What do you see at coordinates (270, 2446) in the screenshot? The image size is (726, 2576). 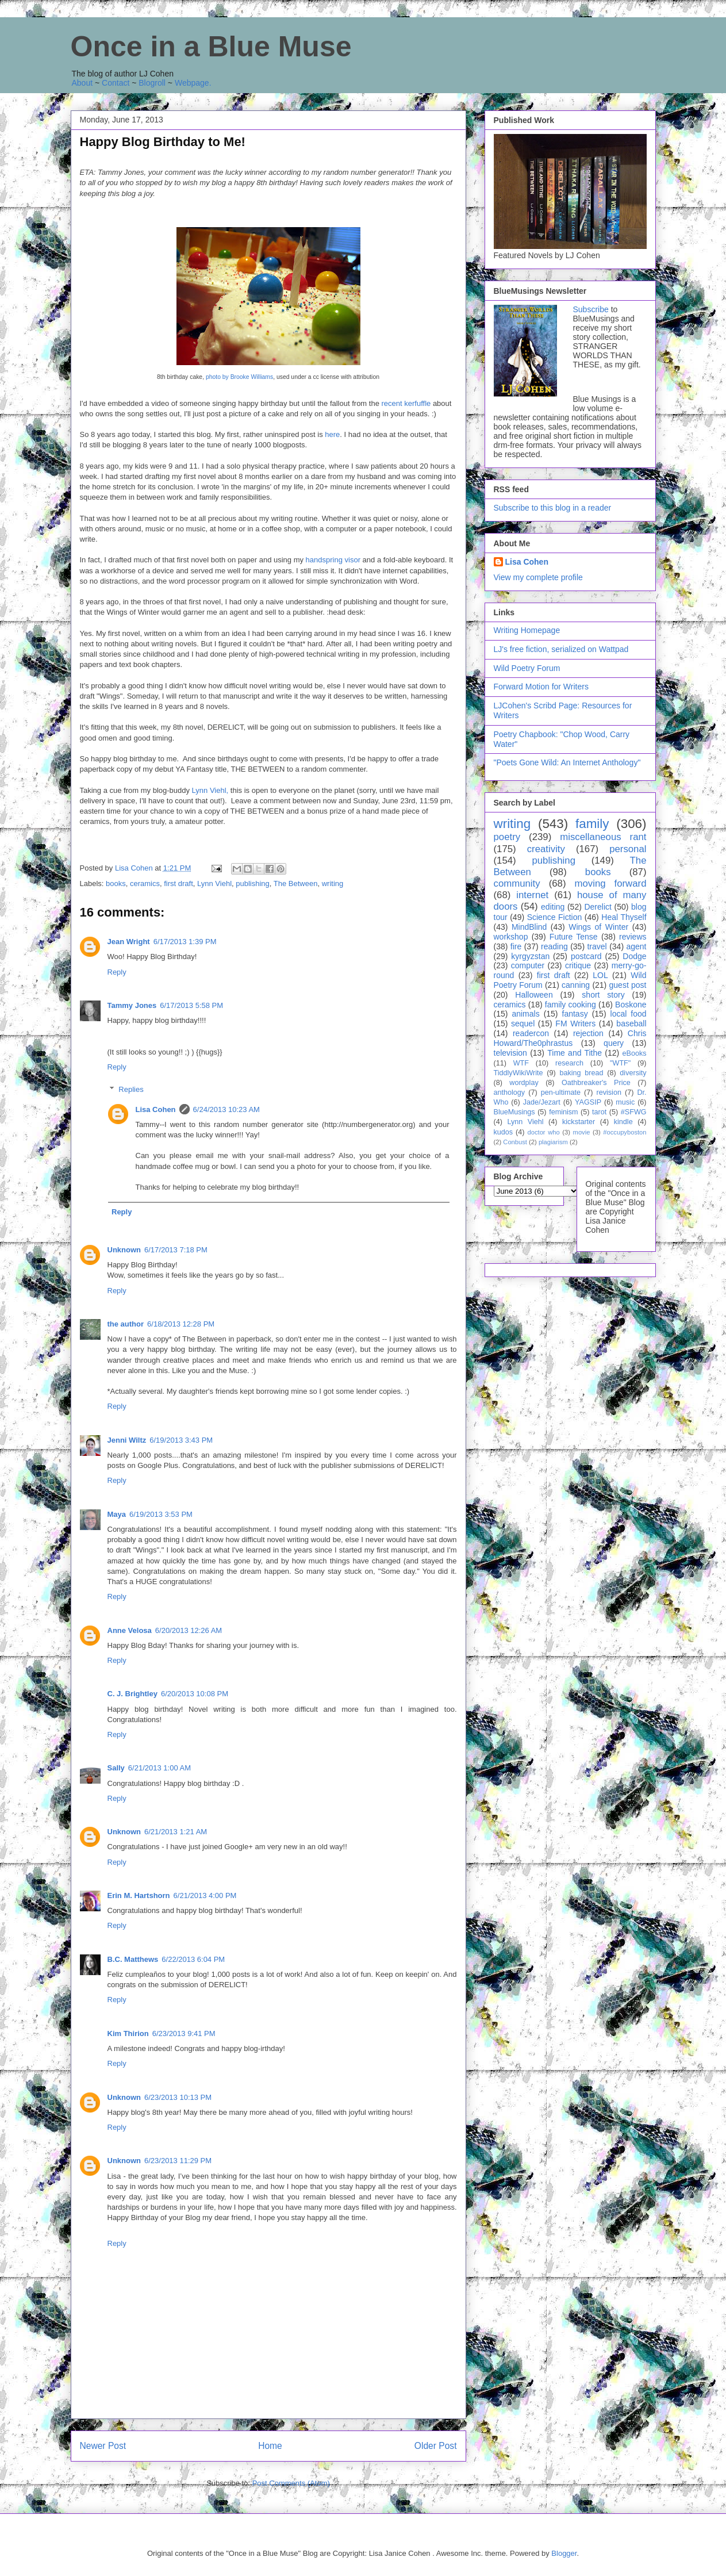 I see `Home` at bounding box center [270, 2446].